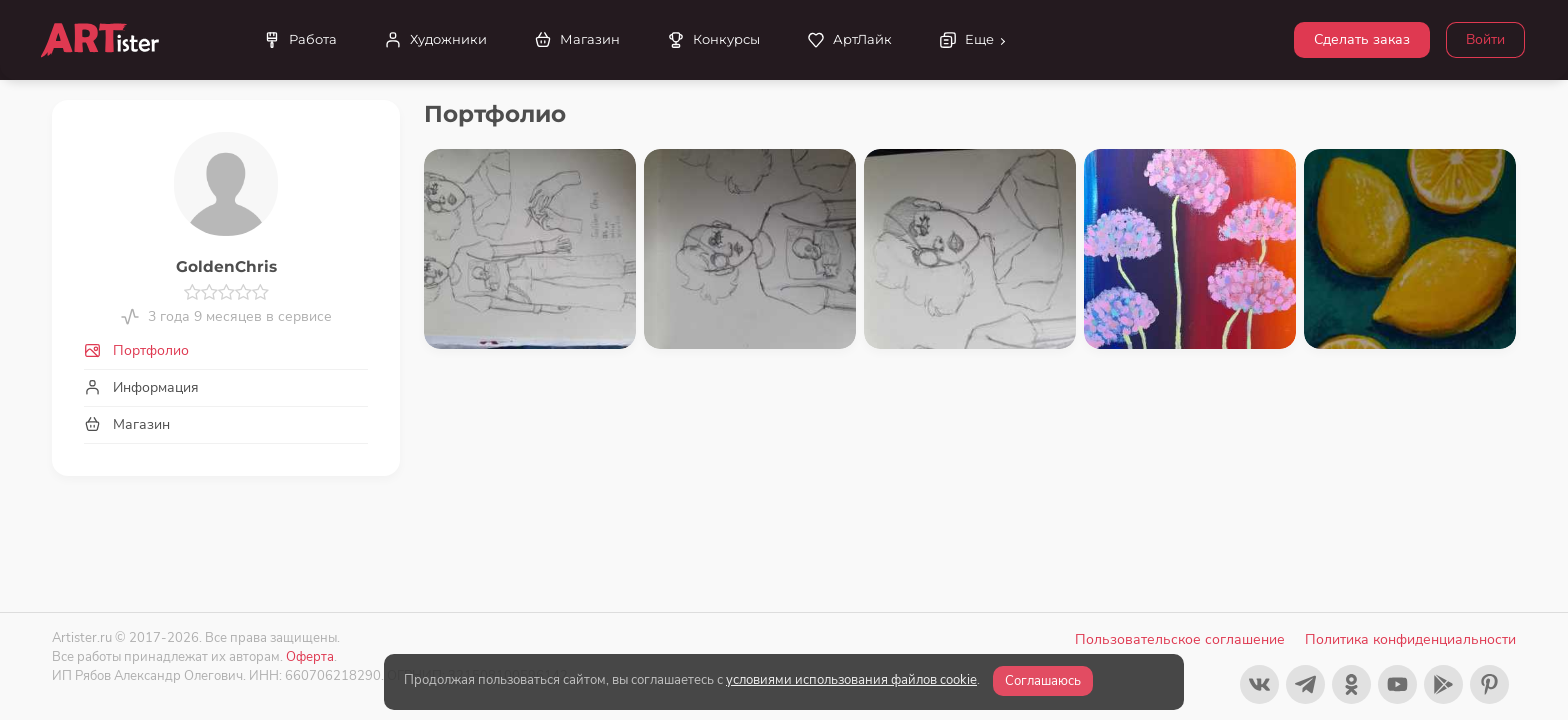 Image resolution: width=1568 pixels, height=720 pixels. What do you see at coordinates (851, 680) in the screenshot?
I see `условиями использования файлов cookie` at bounding box center [851, 680].